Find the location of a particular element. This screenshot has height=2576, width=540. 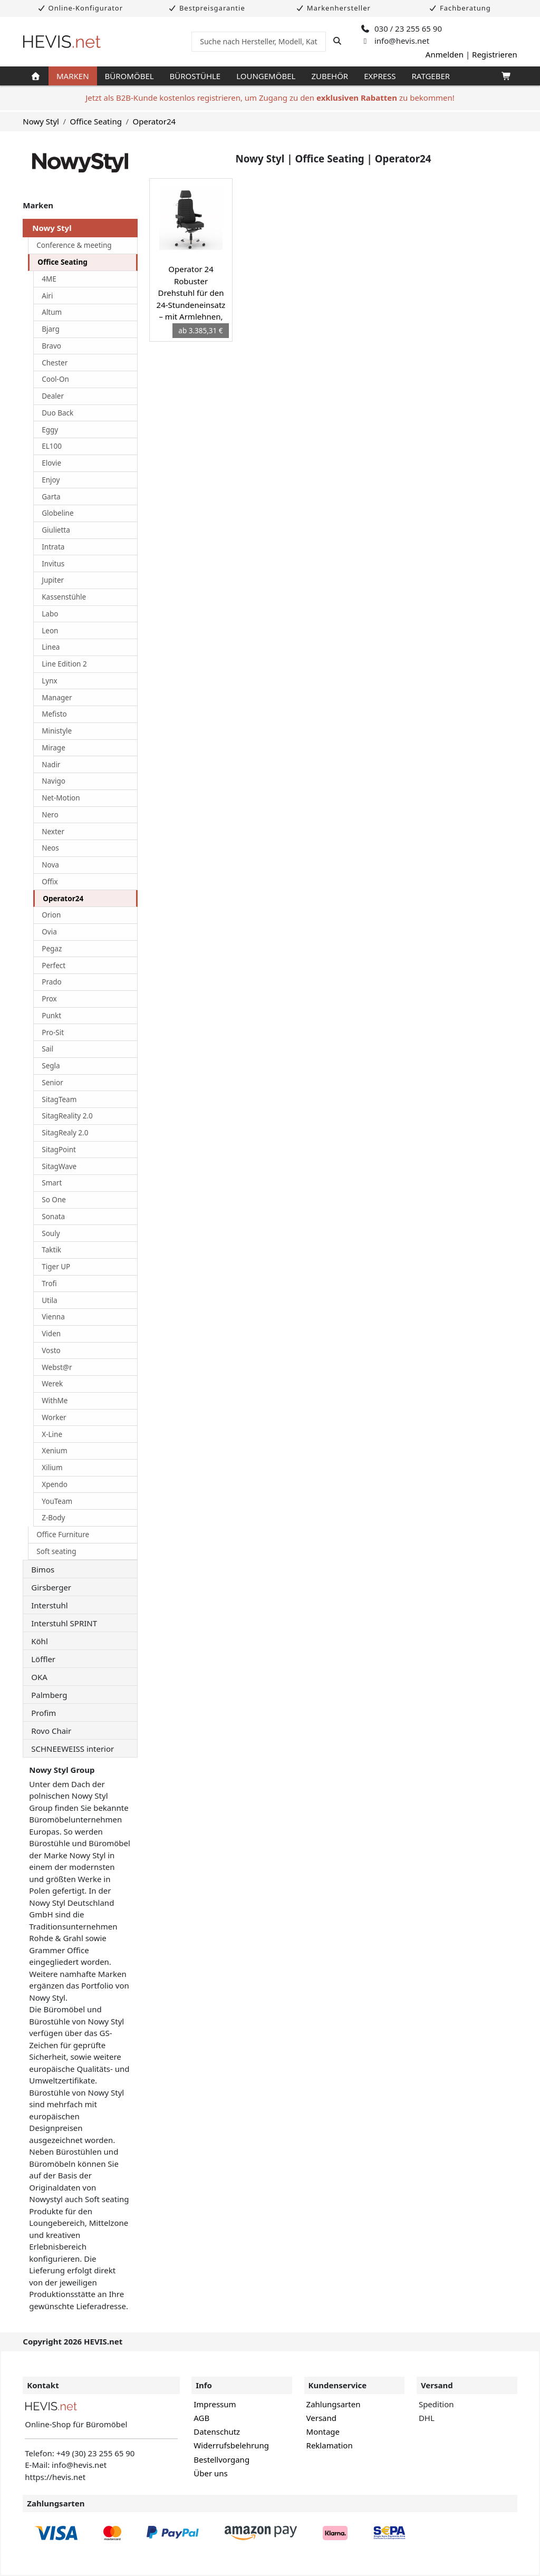

Bürostühle is located at coordinates (195, 76).